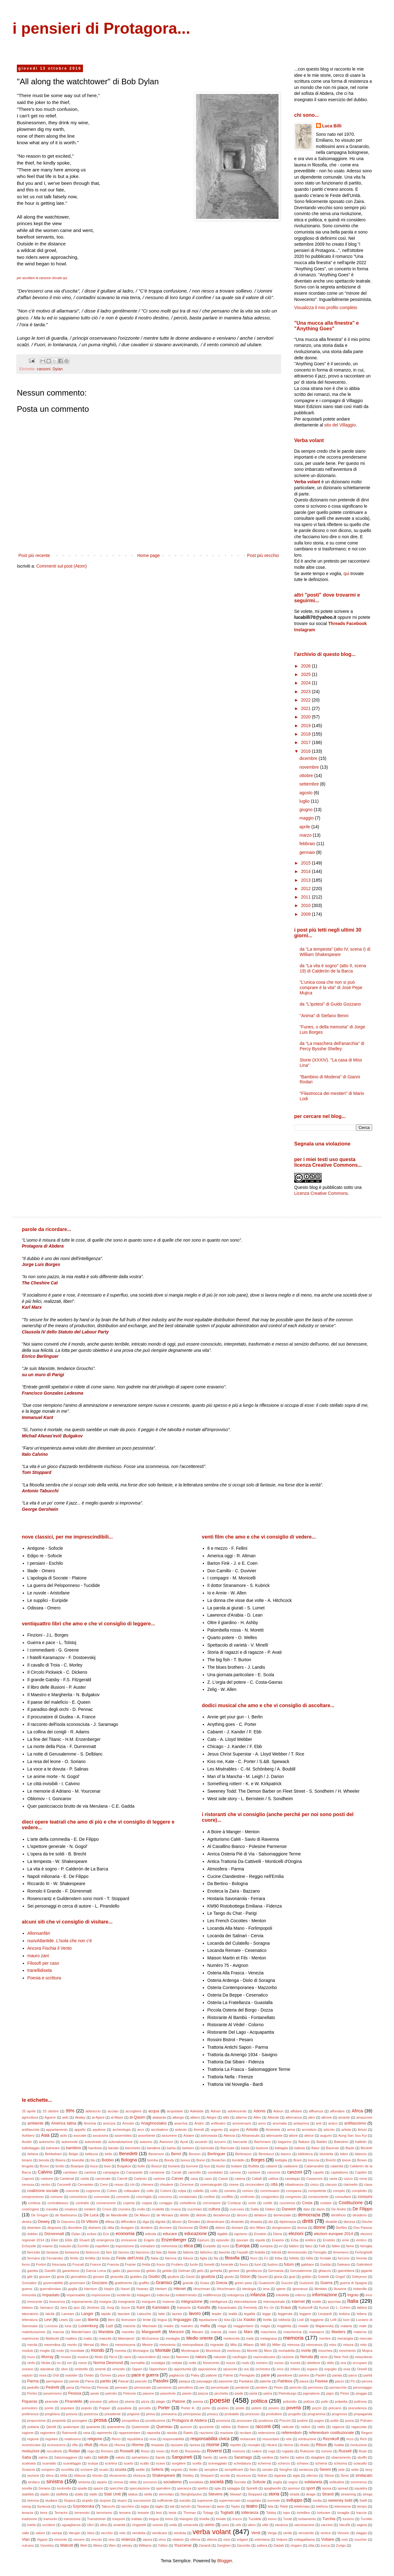 The image size is (394, 2576). I want to click on Blogger, so click(224, 2560).